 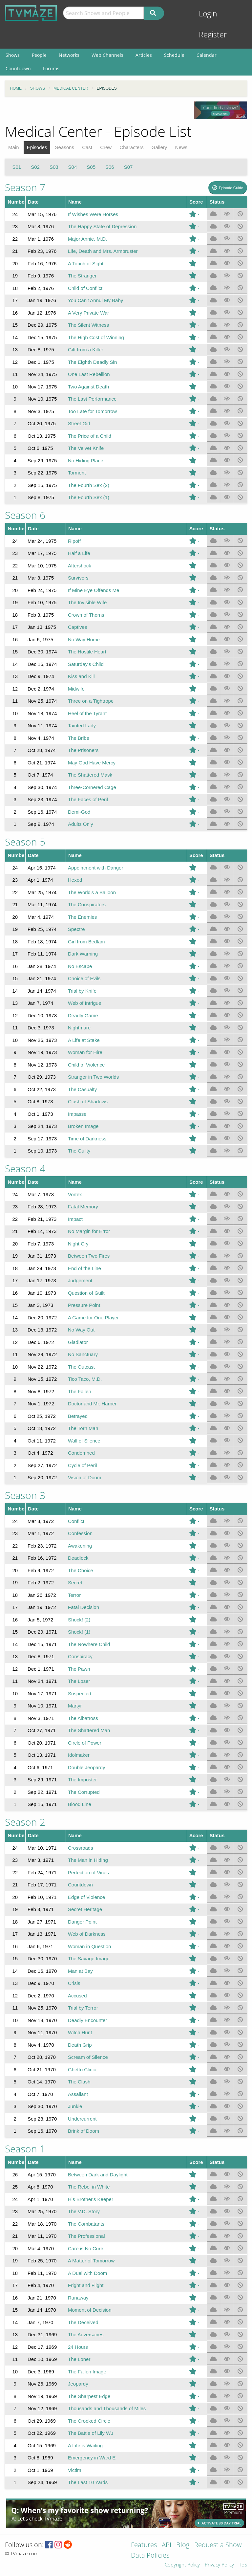 What do you see at coordinates (83, 1015) in the screenshot?
I see `Deadly Game` at bounding box center [83, 1015].